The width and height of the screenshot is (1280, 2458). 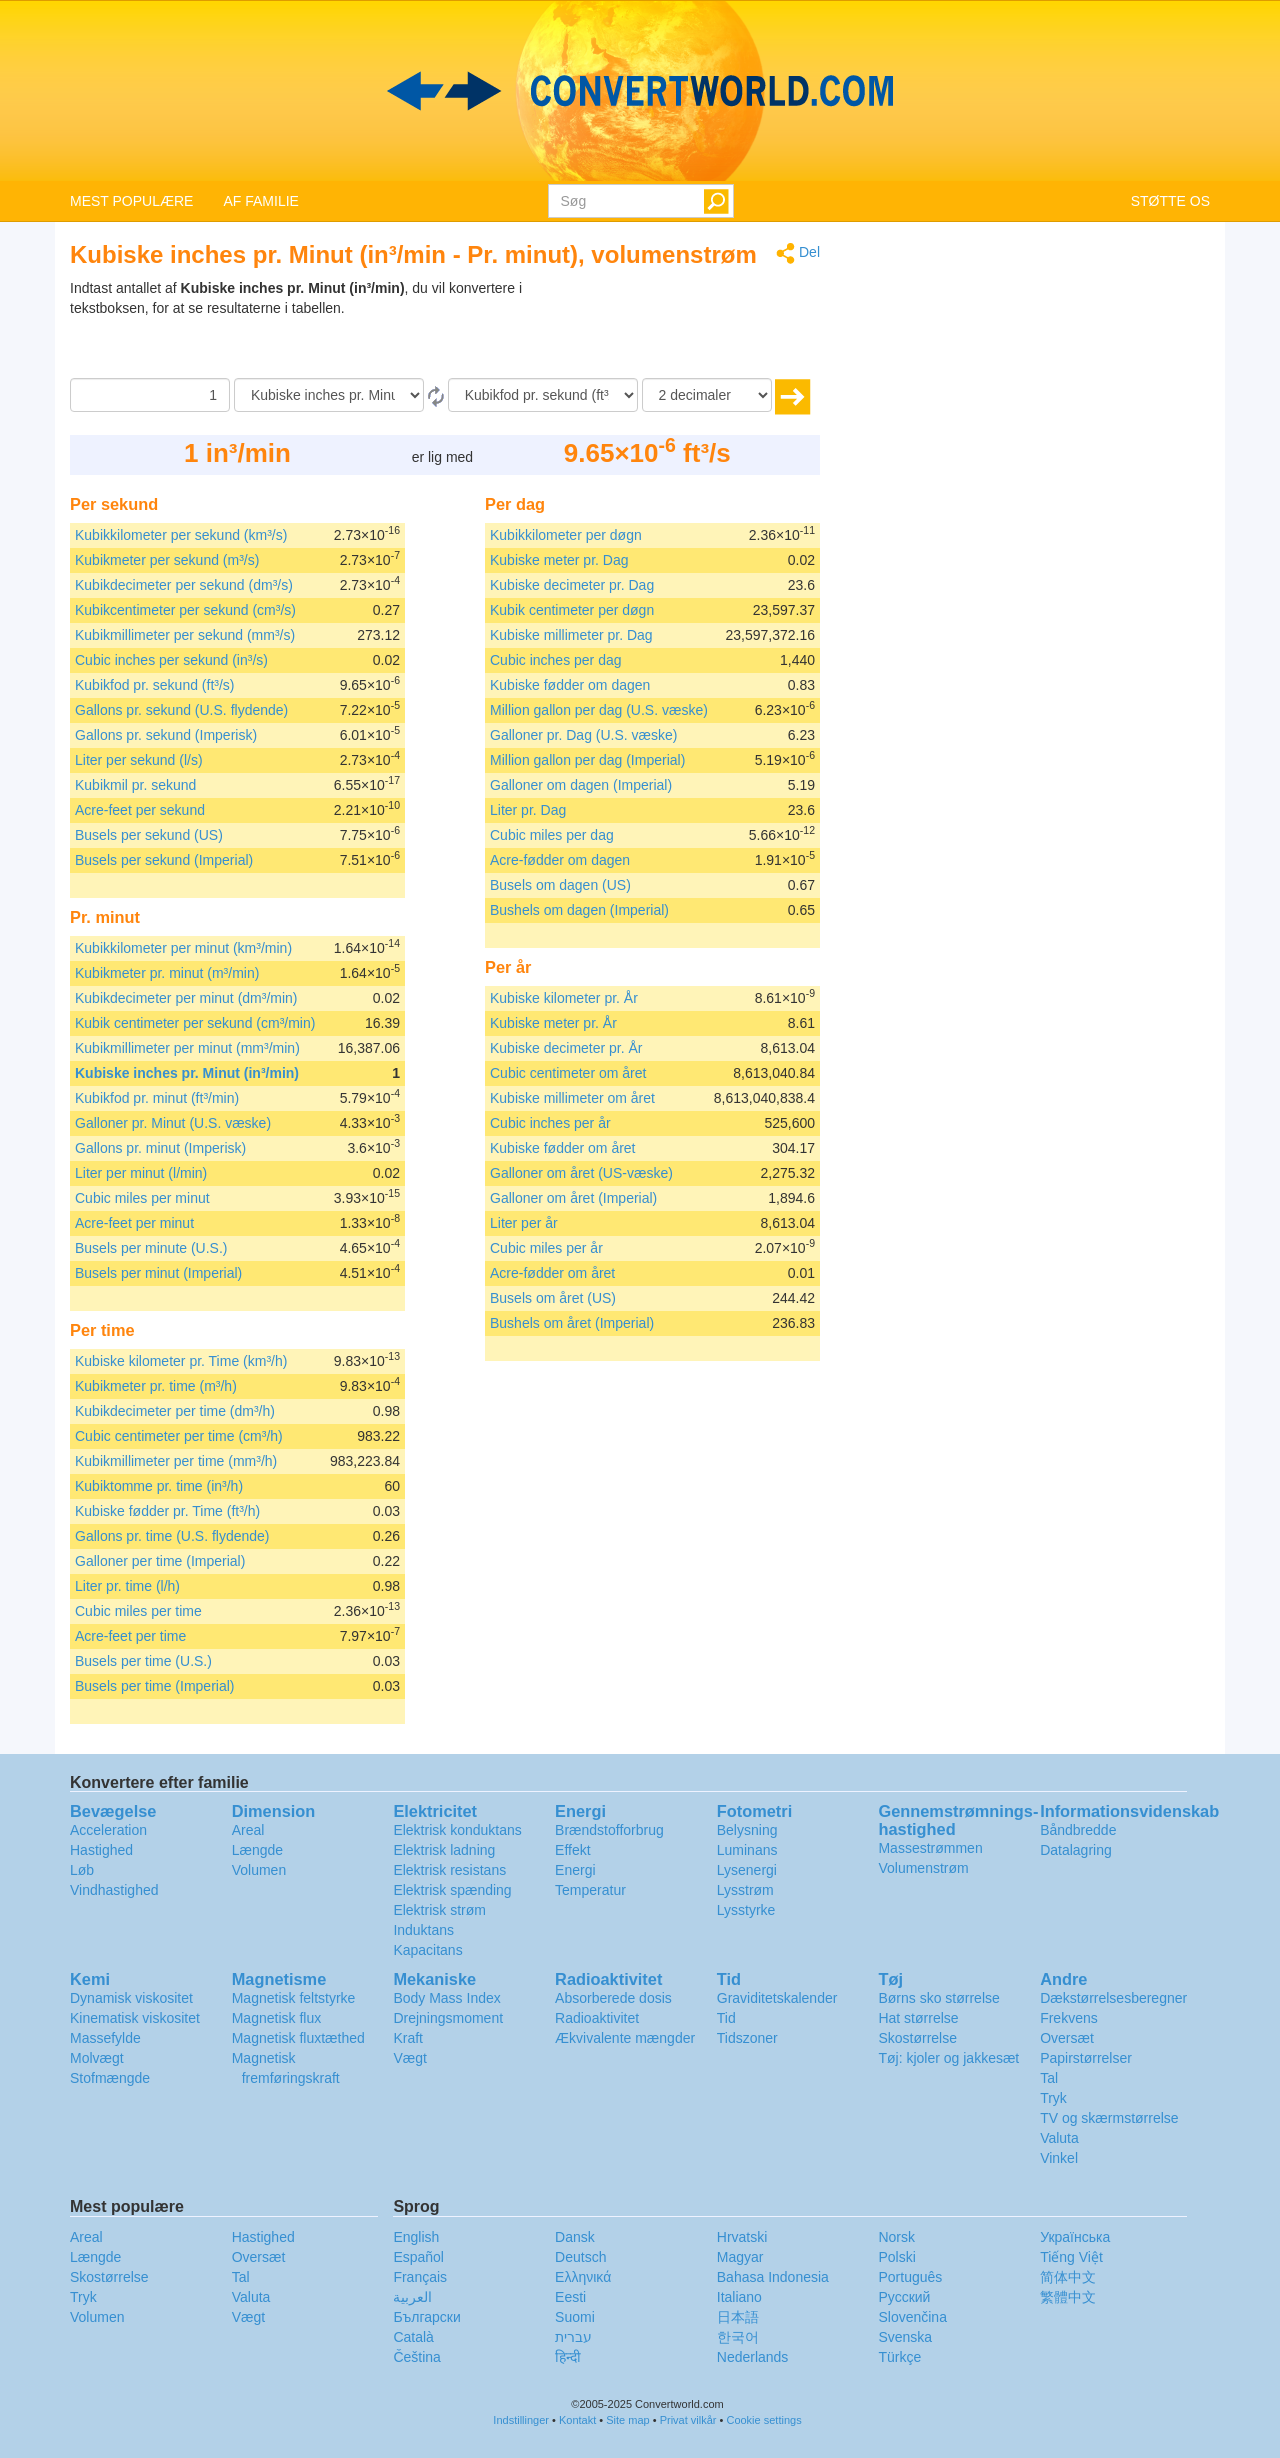 What do you see at coordinates (151, 1248) in the screenshot?
I see `Busels per minute (U.S.)` at bounding box center [151, 1248].